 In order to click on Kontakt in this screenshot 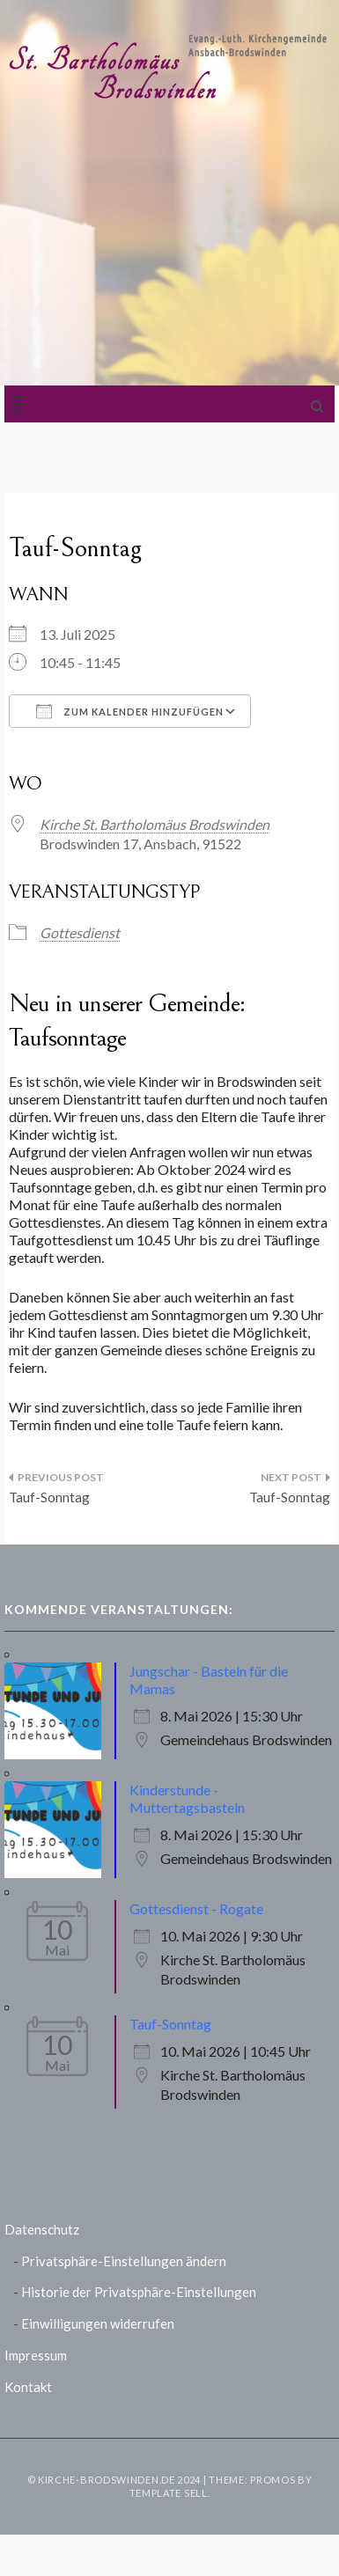, I will do `click(28, 2387)`.